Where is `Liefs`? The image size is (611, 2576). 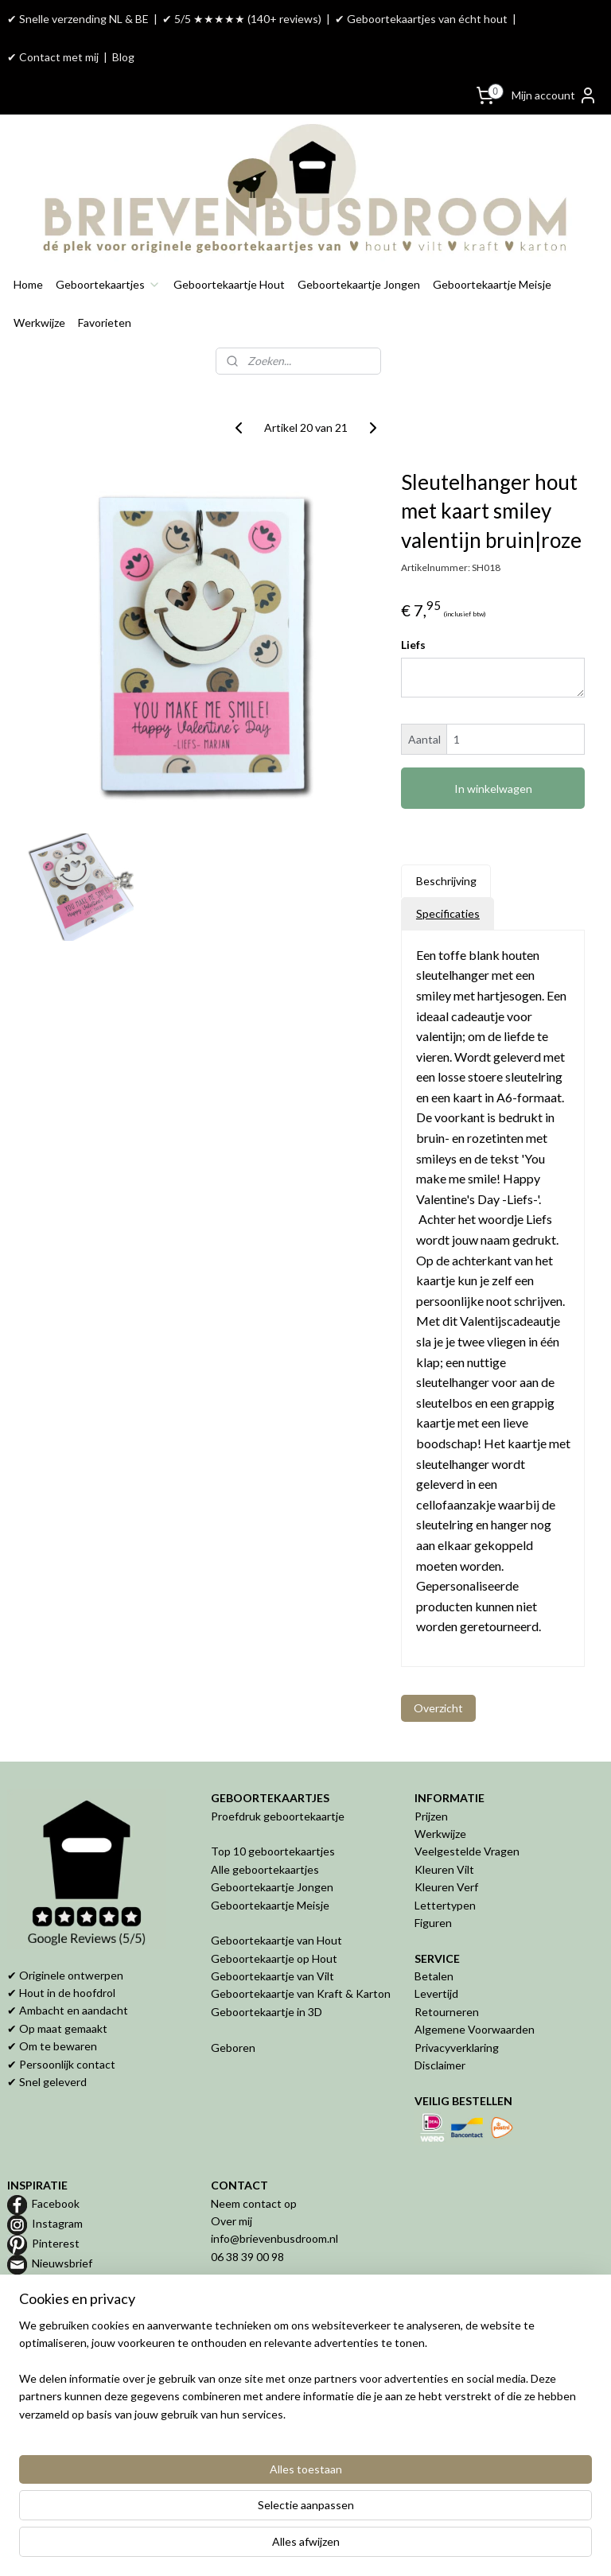 Liefs is located at coordinates (413, 644).